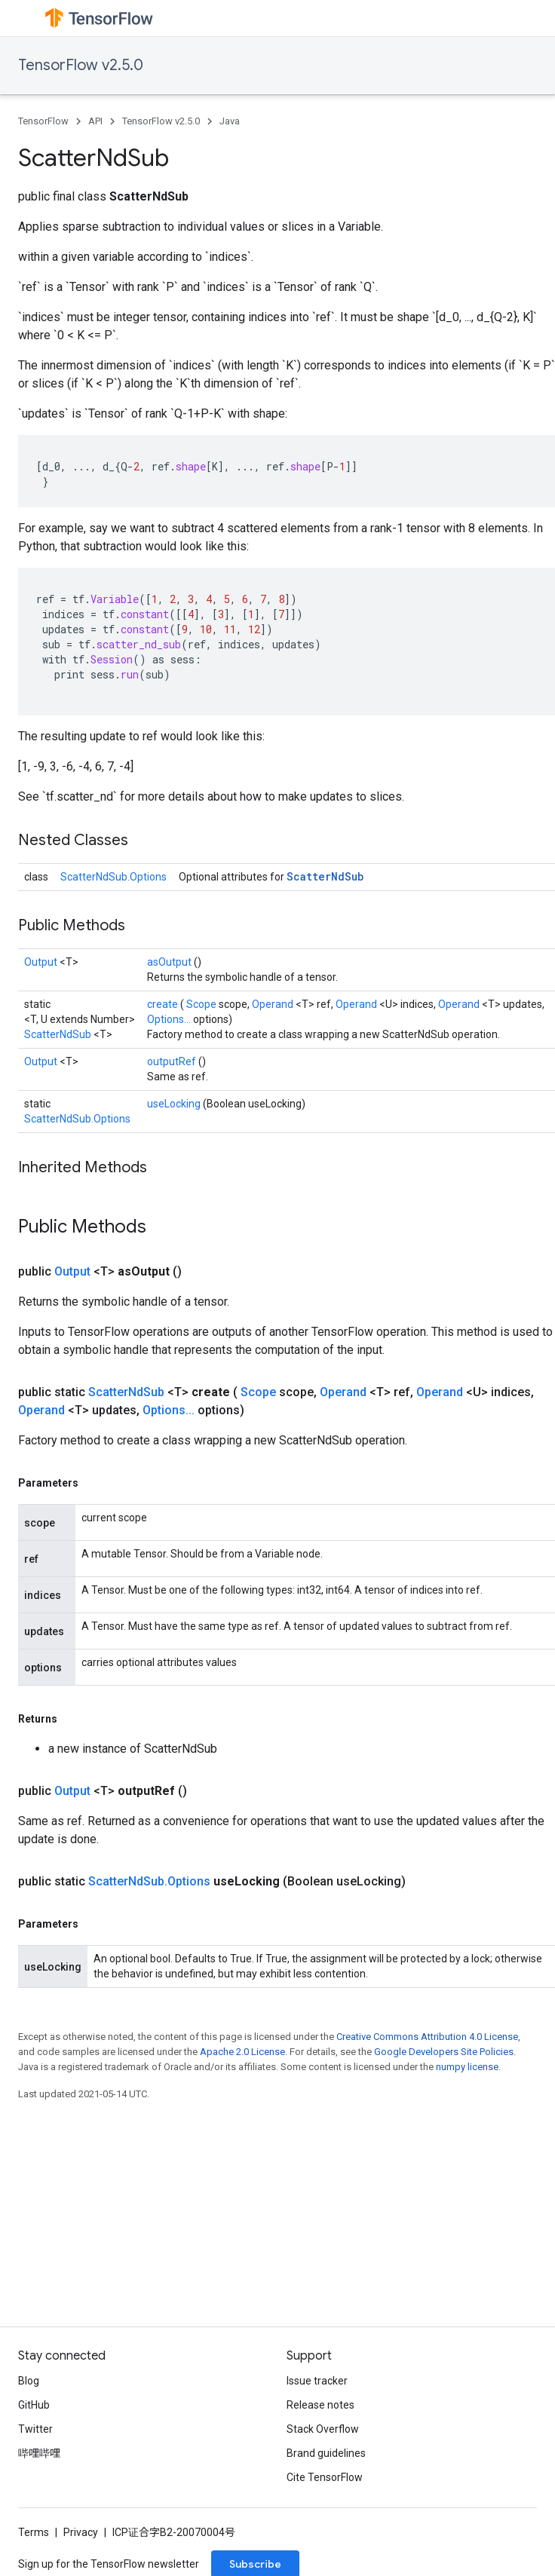 This screenshot has width=555, height=2576. What do you see at coordinates (175, 1104) in the screenshot?
I see `useLocking` at bounding box center [175, 1104].